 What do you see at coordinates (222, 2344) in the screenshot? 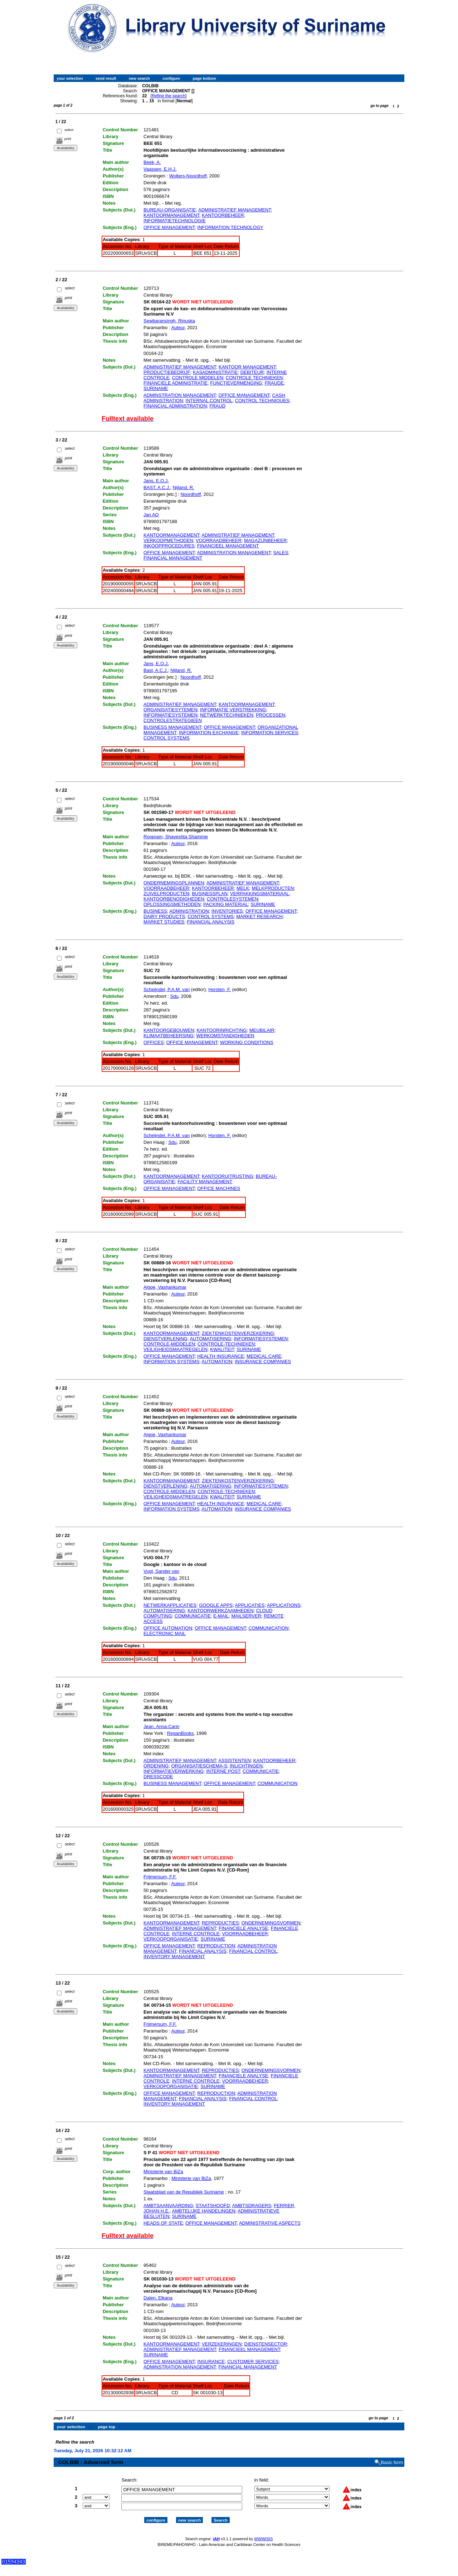
I see `VERZEKERINGEN` at bounding box center [222, 2344].